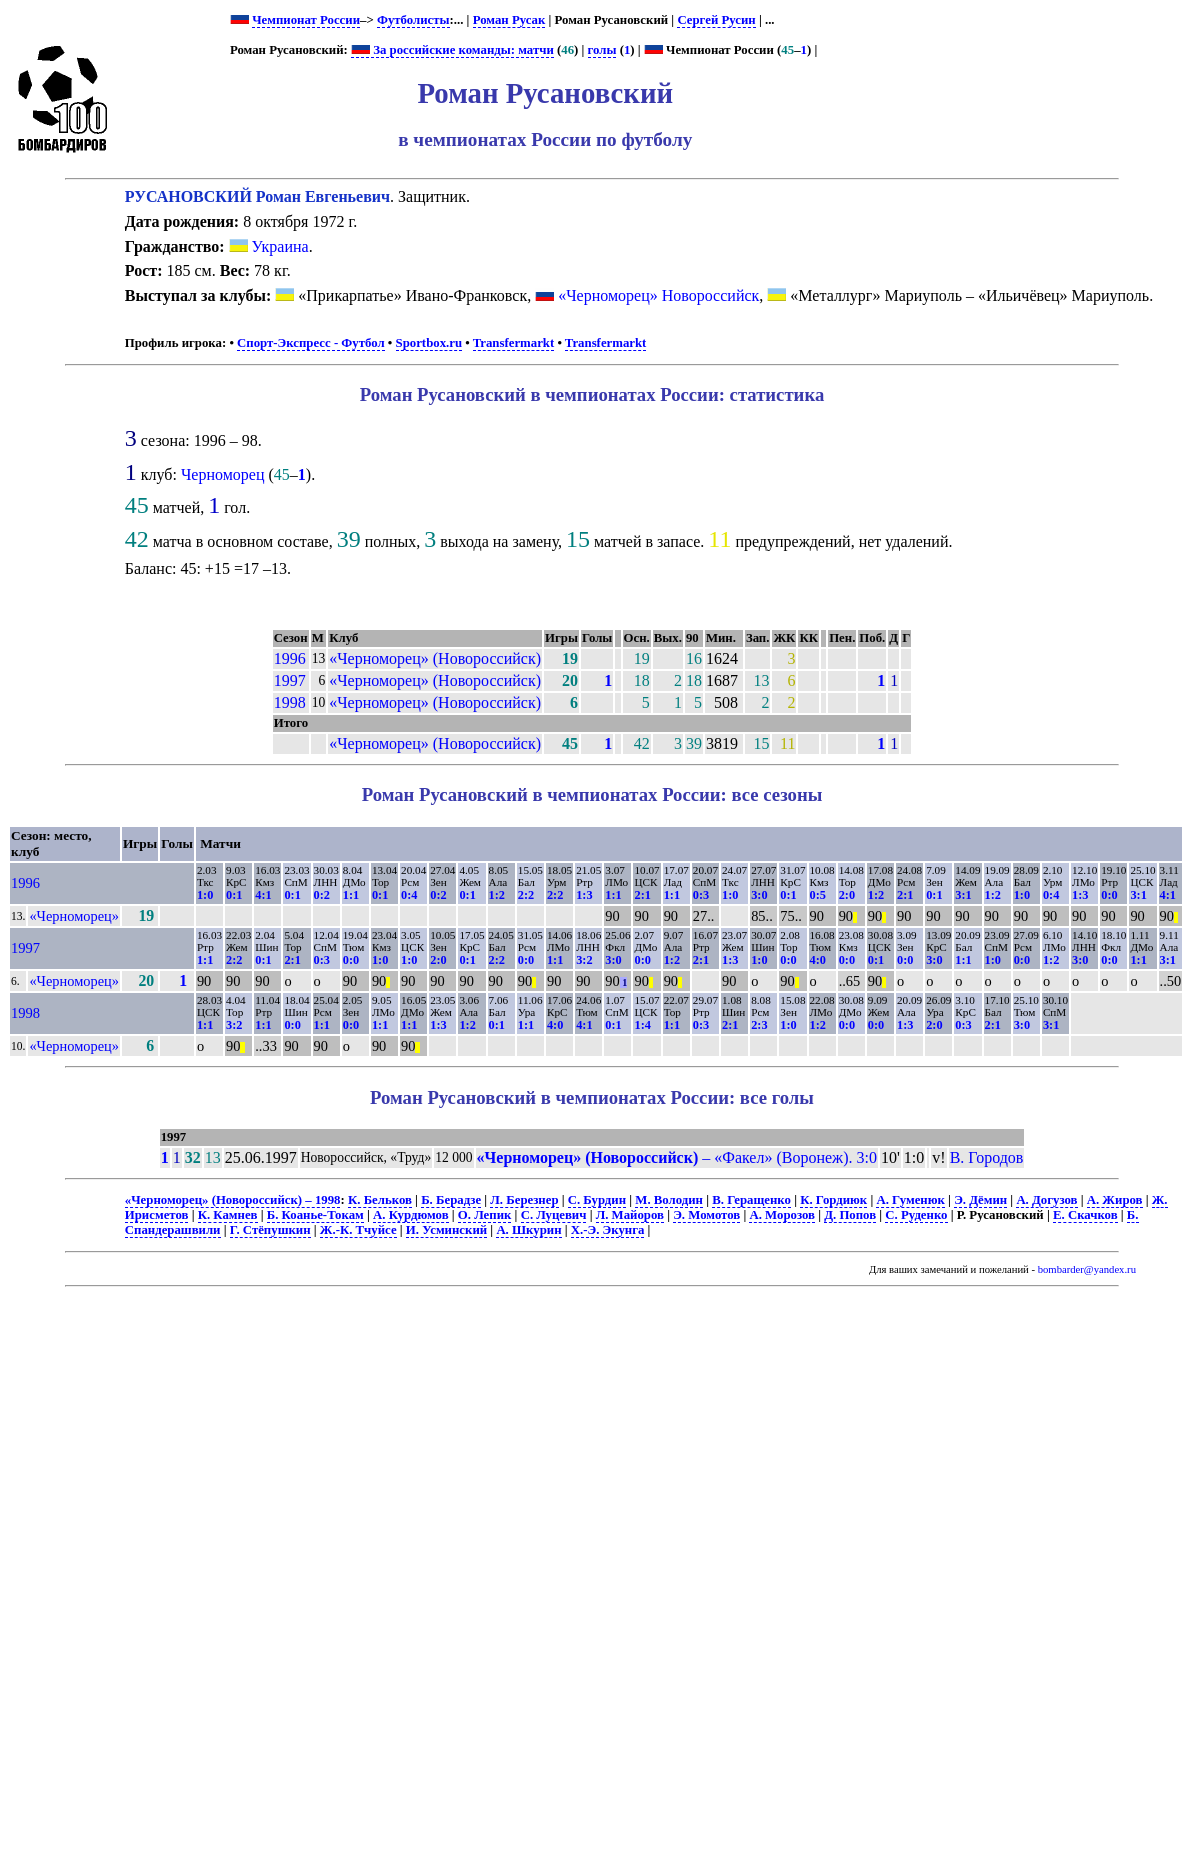 The height and width of the screenshot is (1856, 1184). Describe the element at coordinates (446, 1230) in the screenshot. I see `И. Усминский` at that location.